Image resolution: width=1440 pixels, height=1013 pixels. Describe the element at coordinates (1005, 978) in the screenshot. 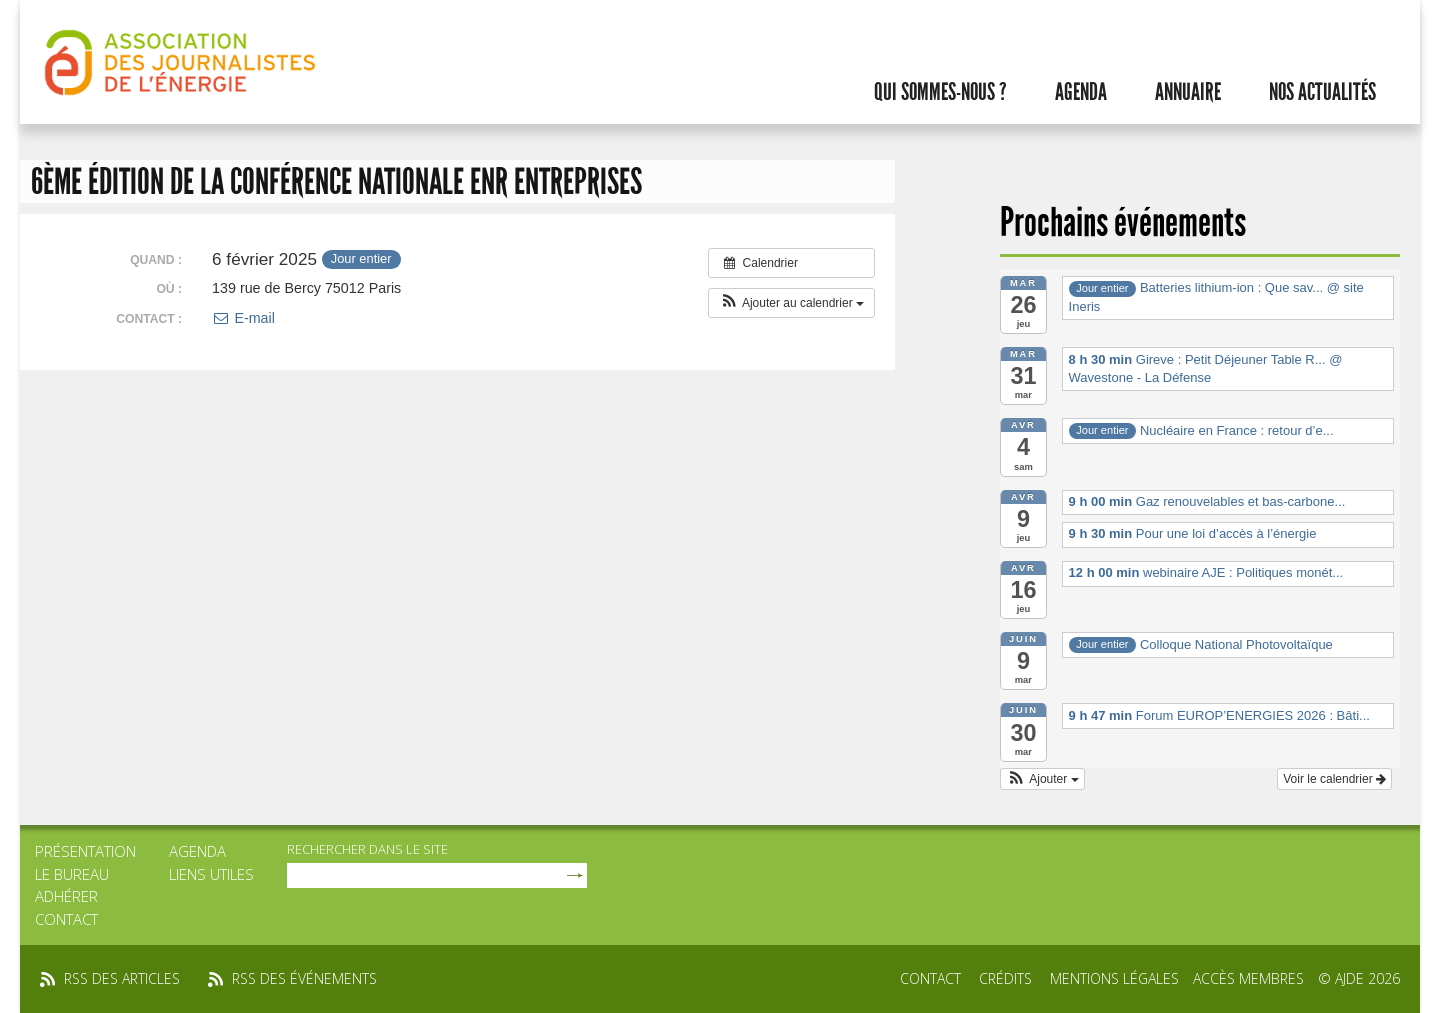

I see `Crédits` at that location.